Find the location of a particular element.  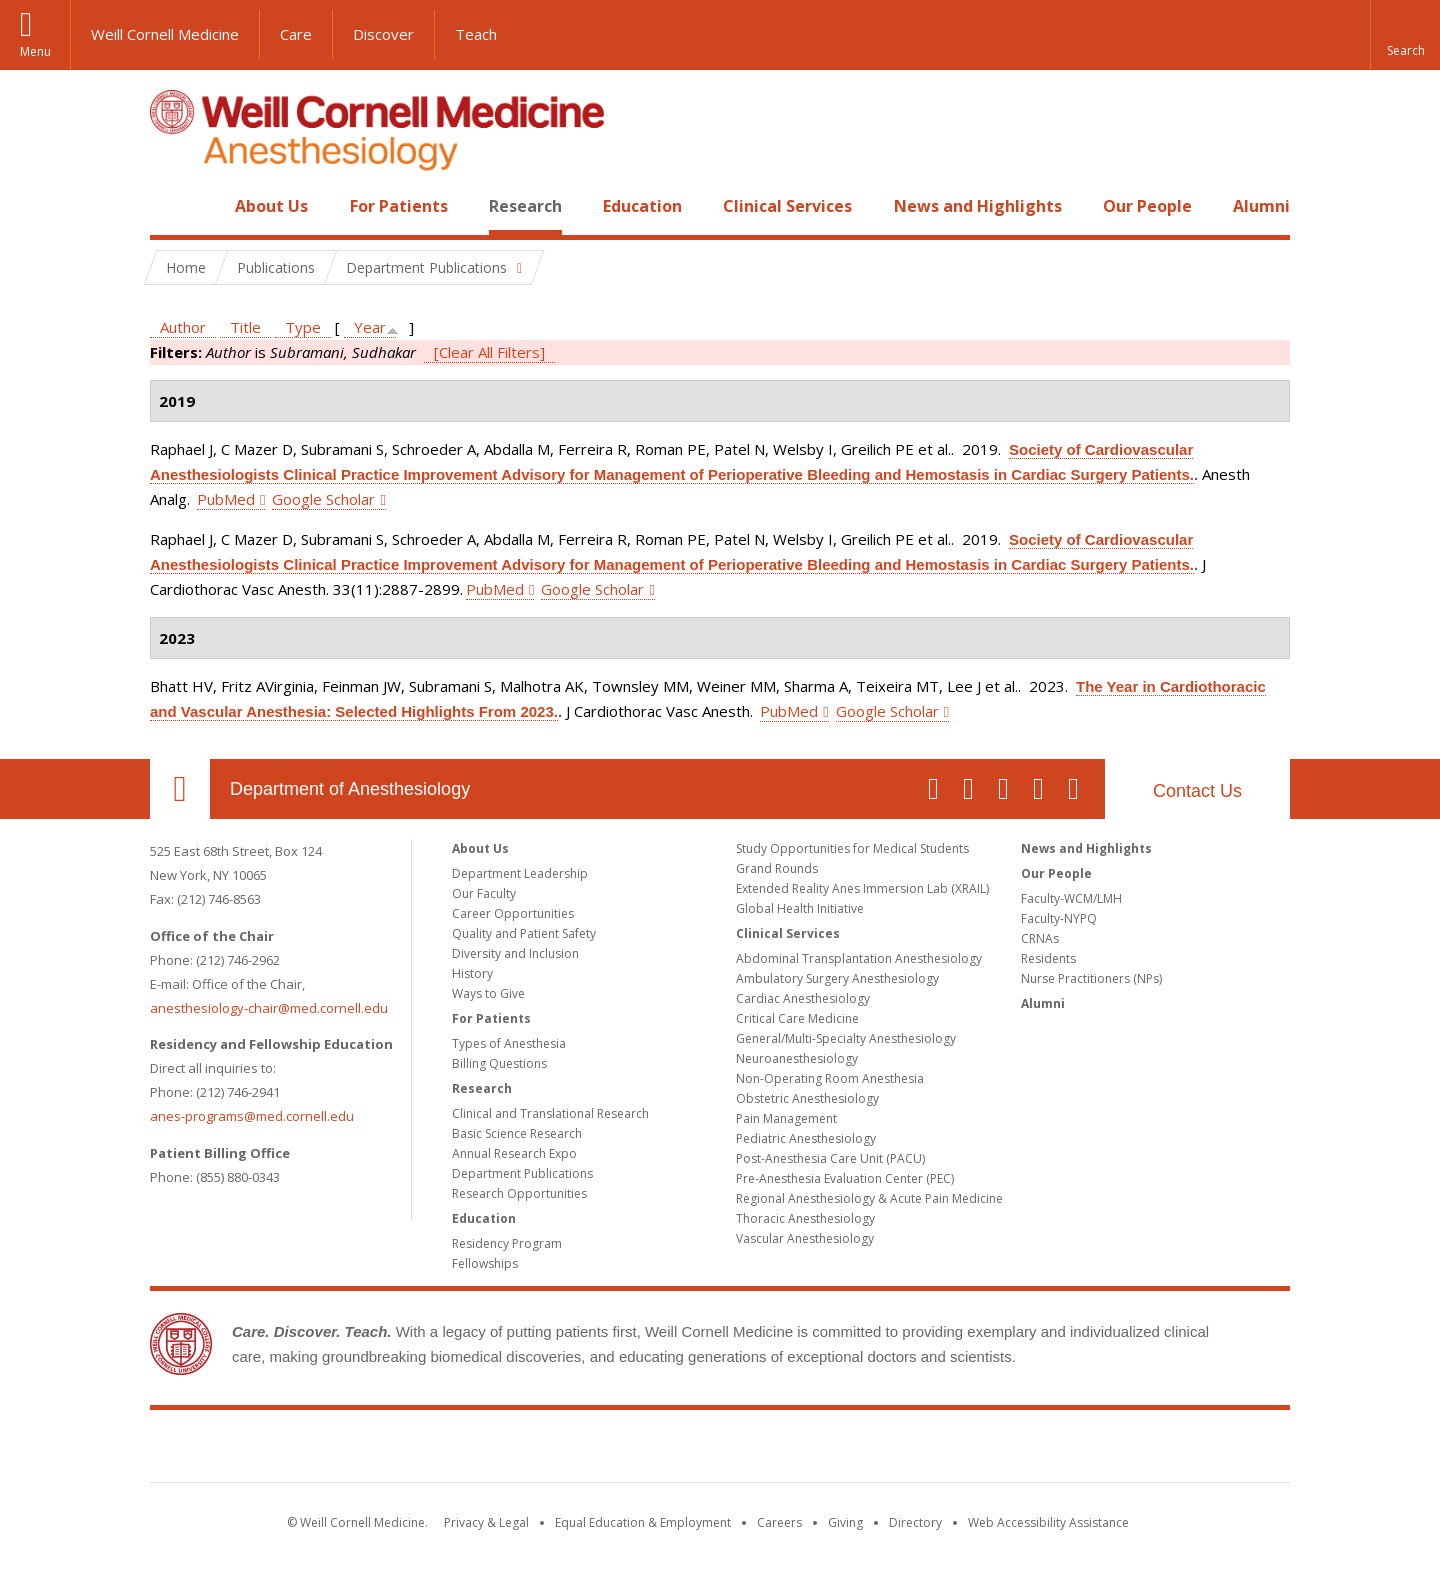

Pediatric Anesthesiology is located at coordinates (806, 1138).